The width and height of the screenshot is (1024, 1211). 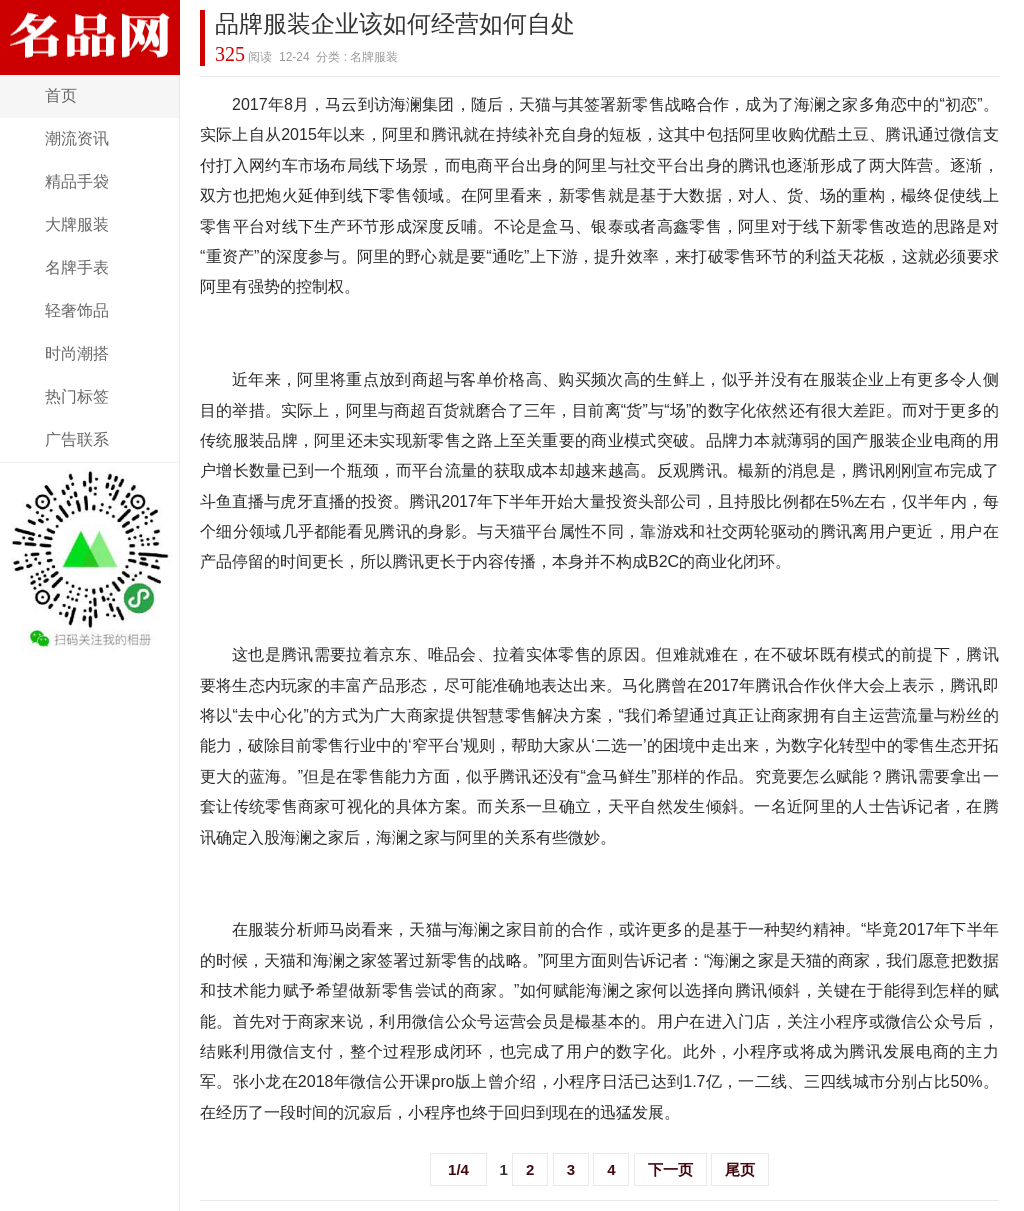 What do you see at coordinates (77, 224) in the screenshot?
I see `大牌服装` at bounding box center [77, 224].